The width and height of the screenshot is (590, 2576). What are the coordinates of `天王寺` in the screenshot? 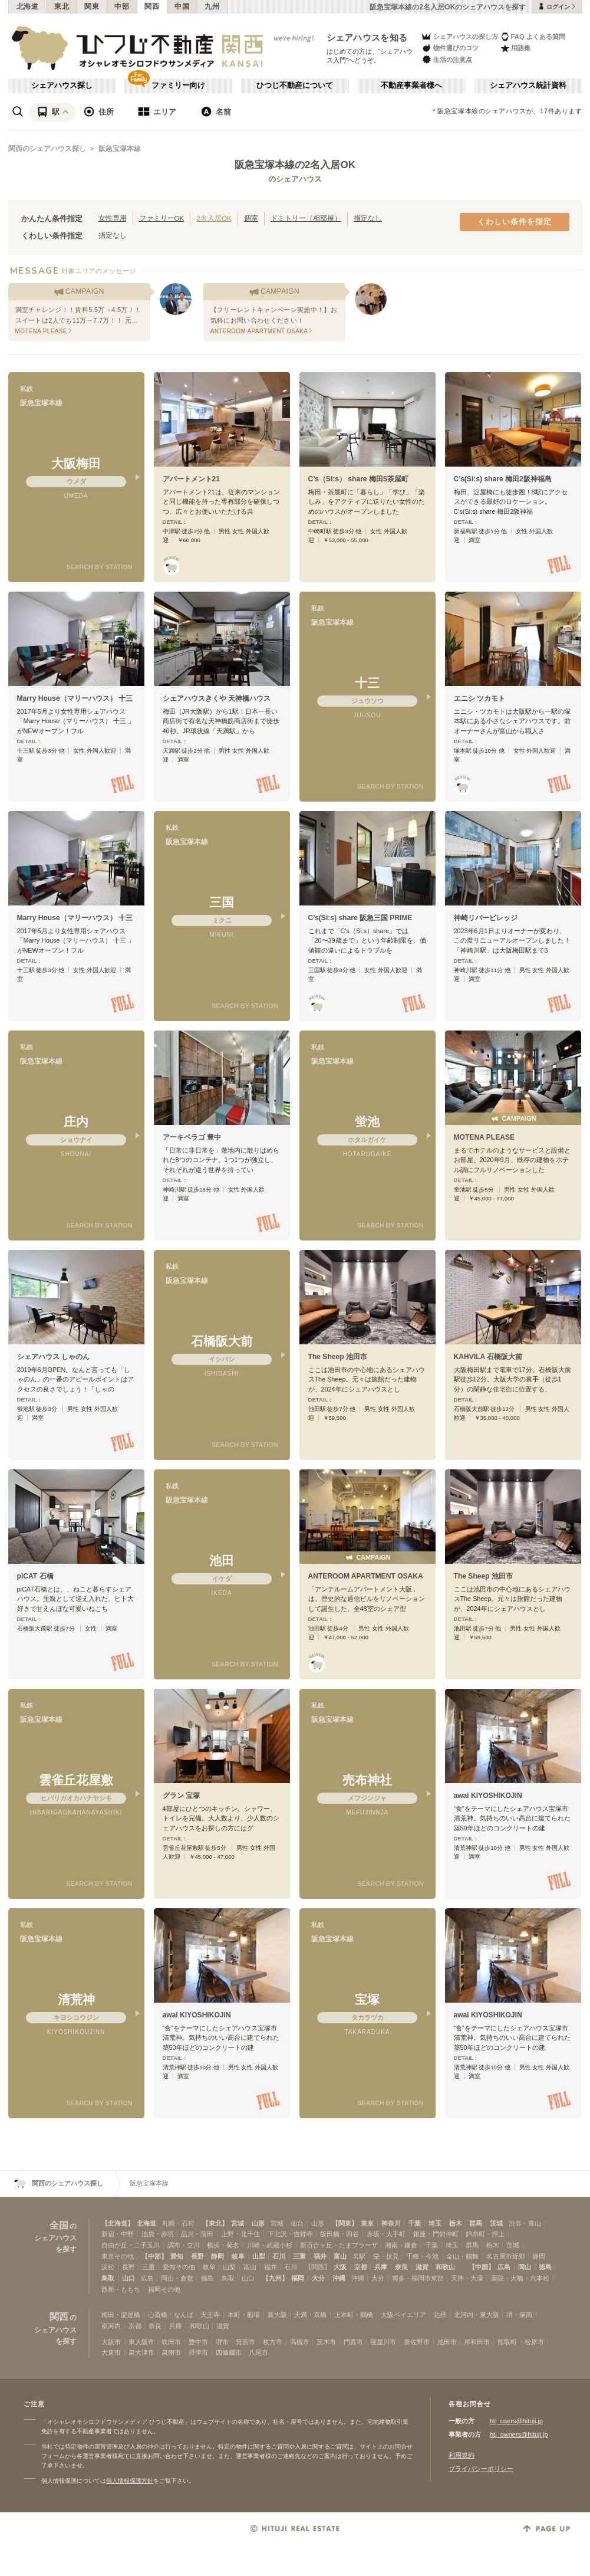 It's located at (210, 2314).